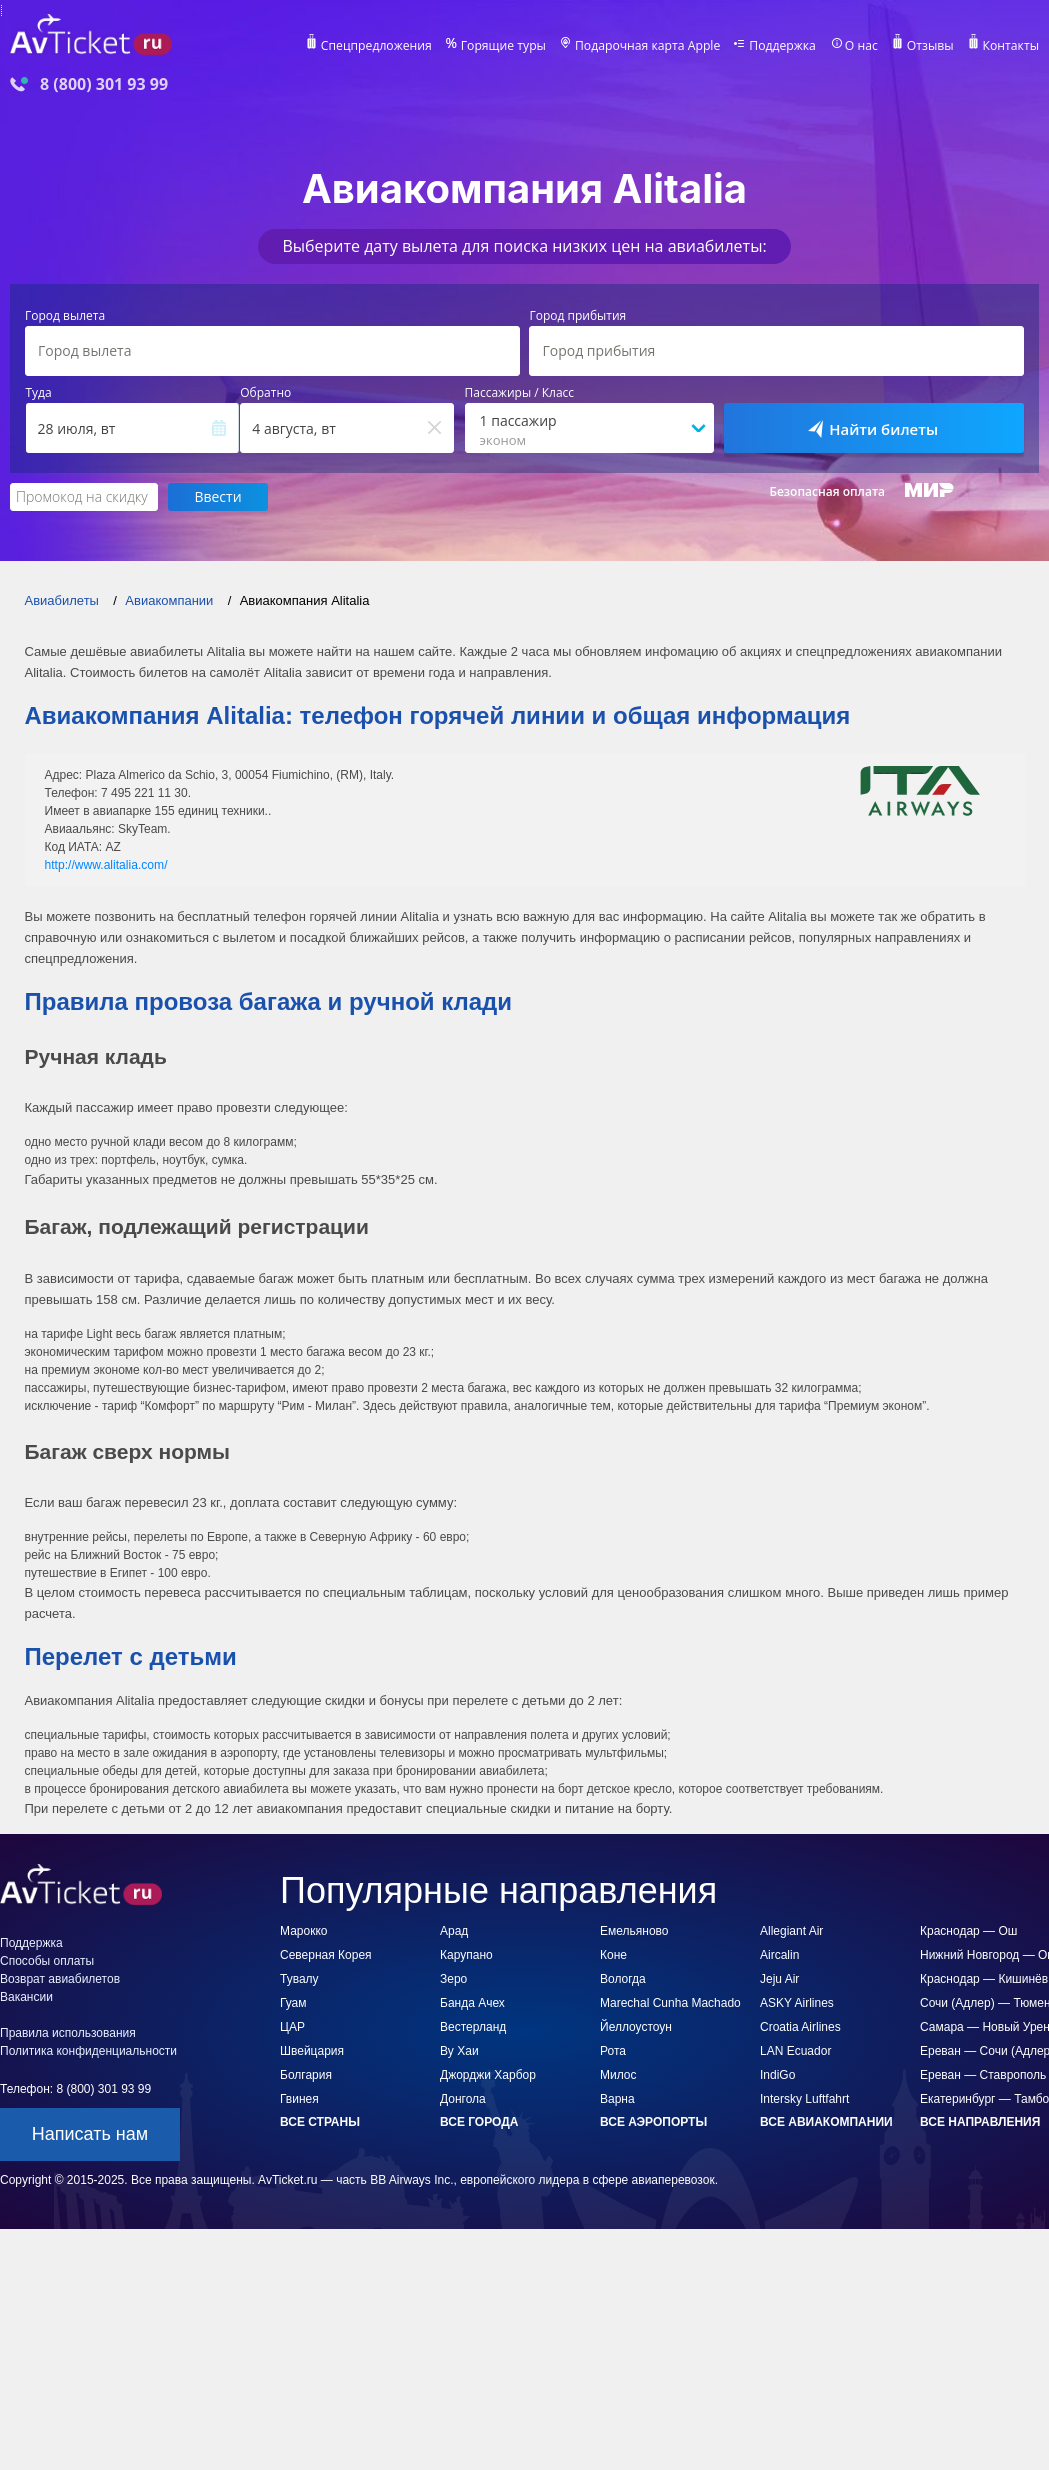 The height and width of the screenshot is (2470, 1049). I want to click on Банда Ачех, so click(472, 2003).